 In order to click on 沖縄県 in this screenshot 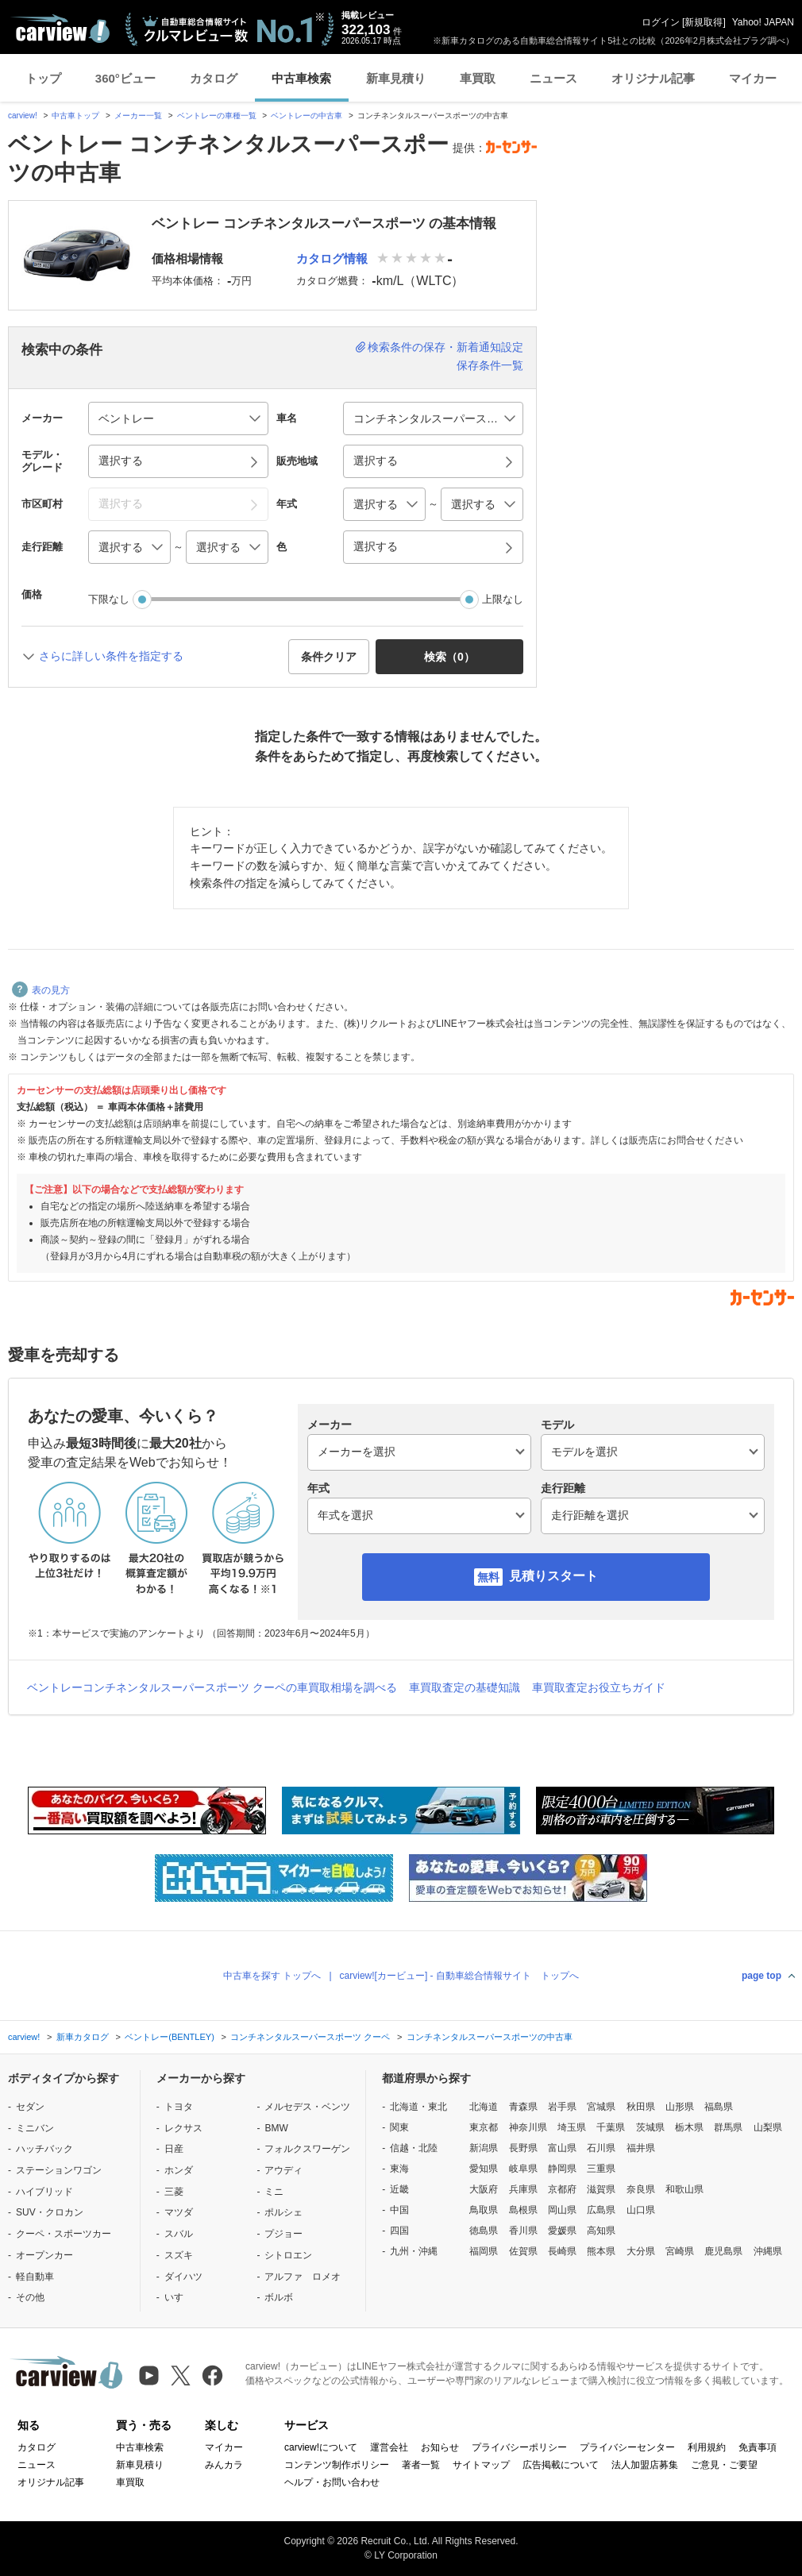, I will do `click(768, 2251)`.